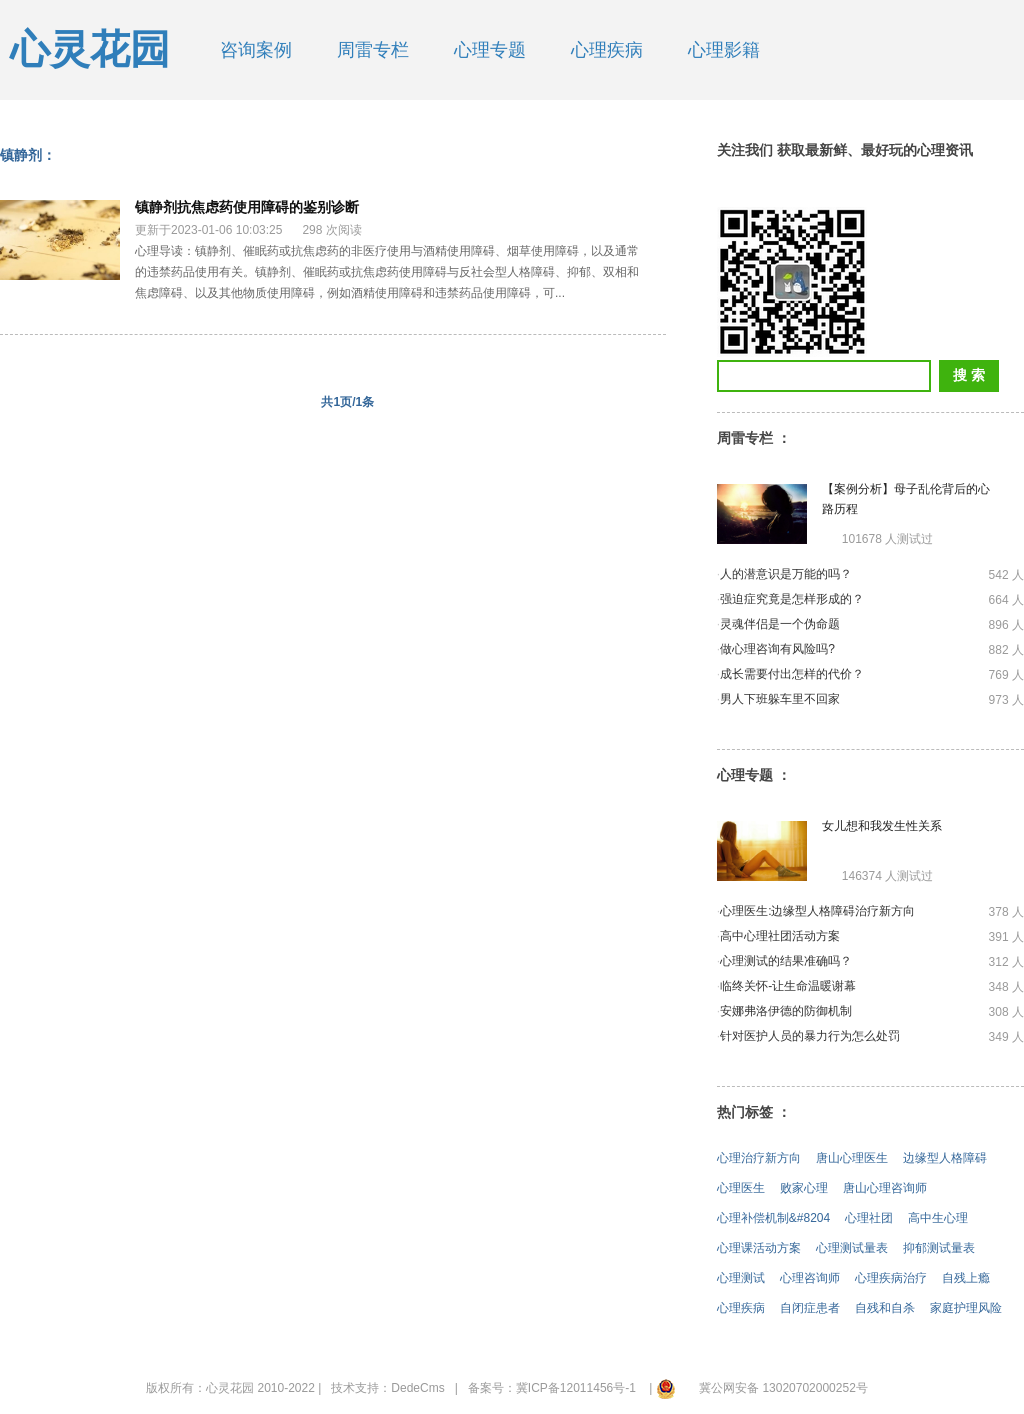 The image size is (1024, 1414). I want to click on 抑郁测试量表, so click(939, 1248).